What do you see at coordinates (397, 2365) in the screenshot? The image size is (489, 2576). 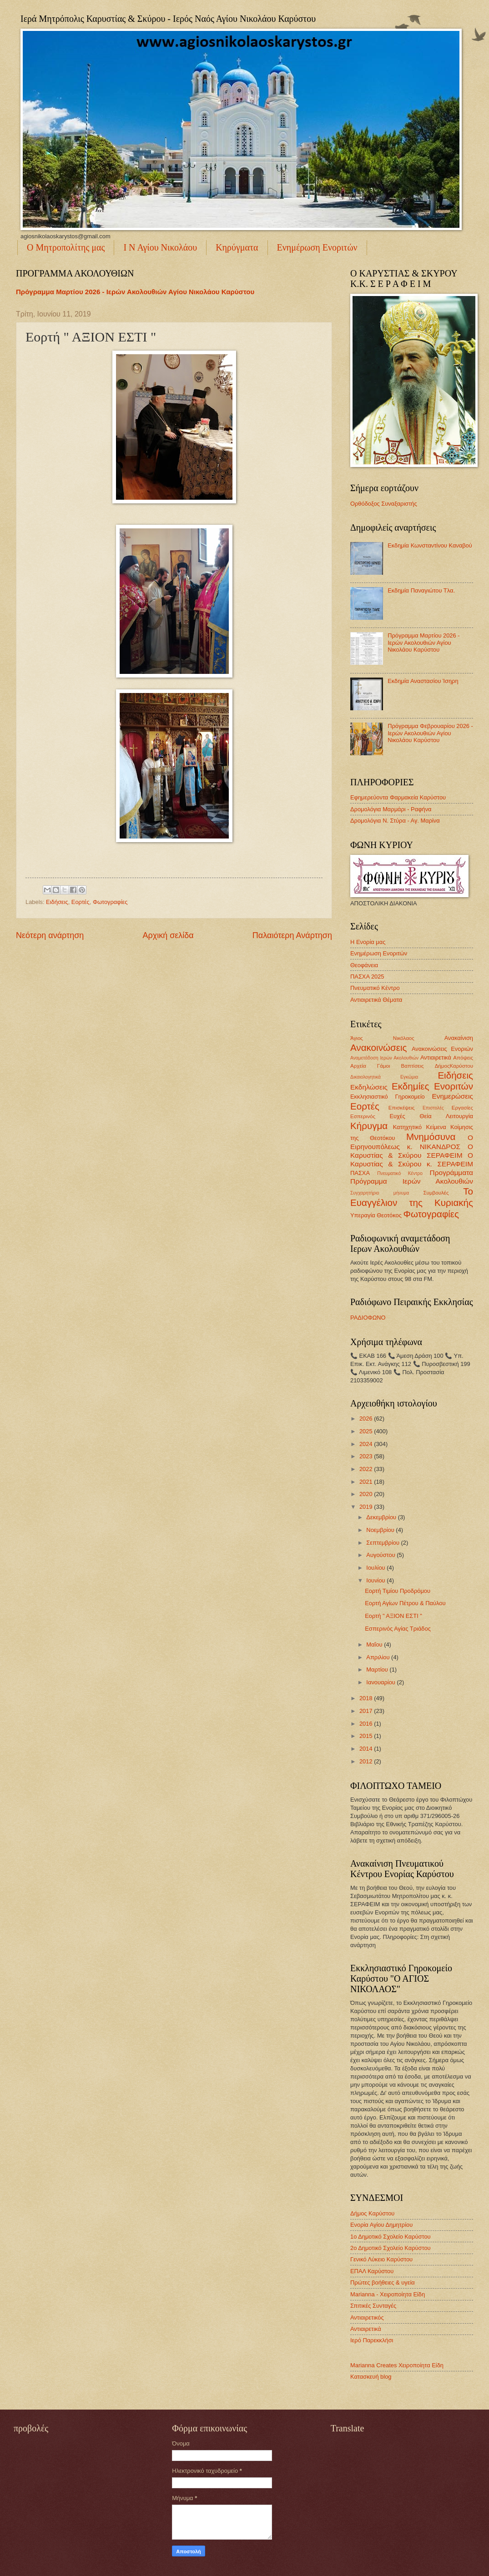 I see `Marianna Creates Χειροποίητα Είδη` at bounding box center [397, 2365].